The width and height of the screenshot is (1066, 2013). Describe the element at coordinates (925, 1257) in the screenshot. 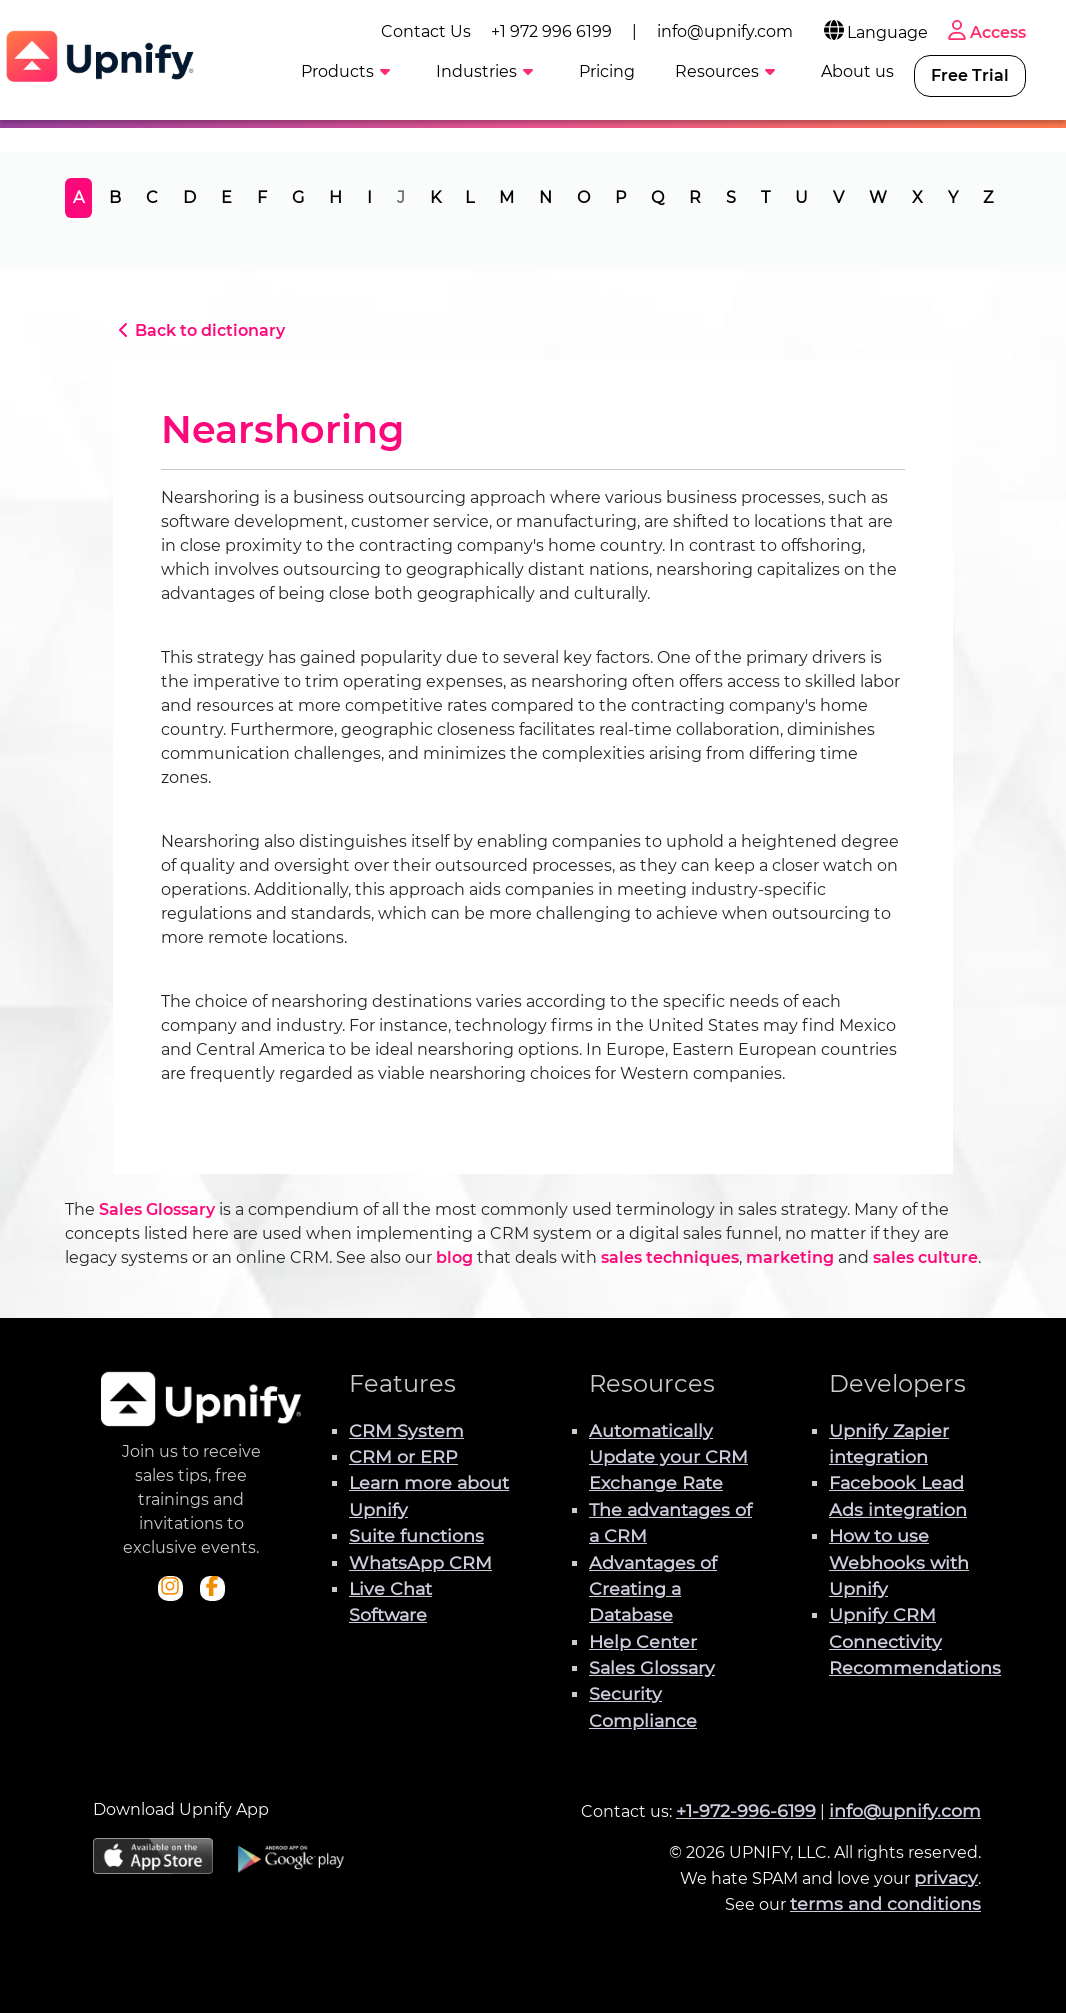

I see `sales culture` at that location.